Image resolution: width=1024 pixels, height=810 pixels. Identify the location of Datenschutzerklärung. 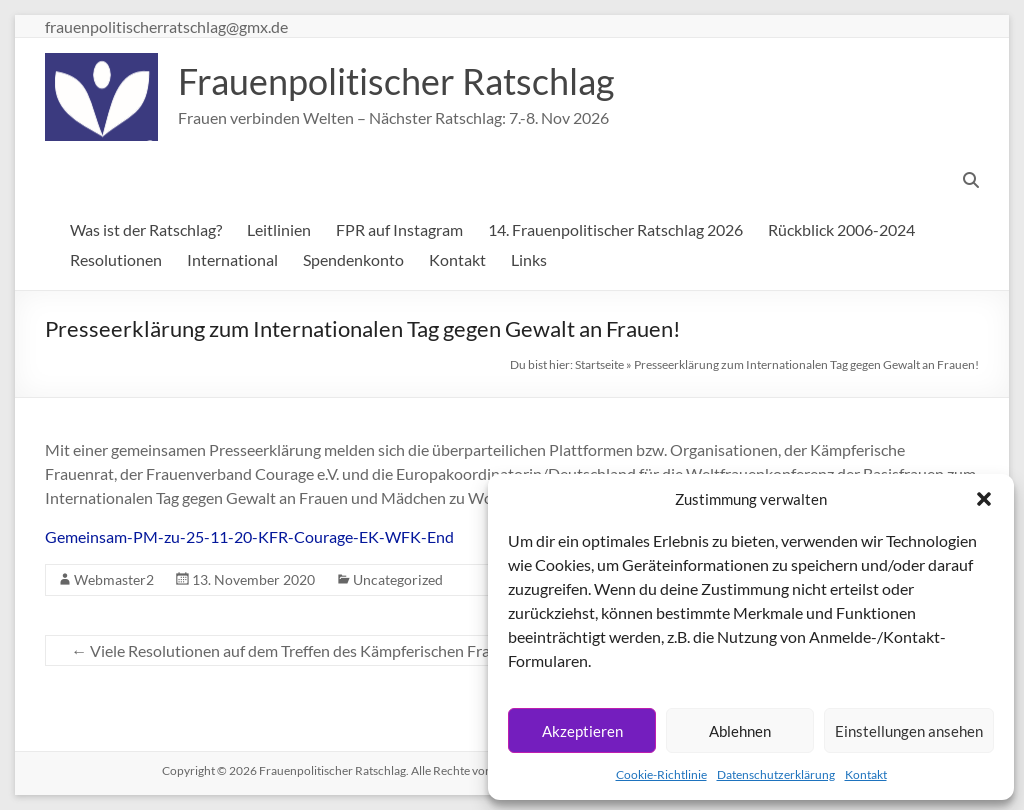
(776, 774).